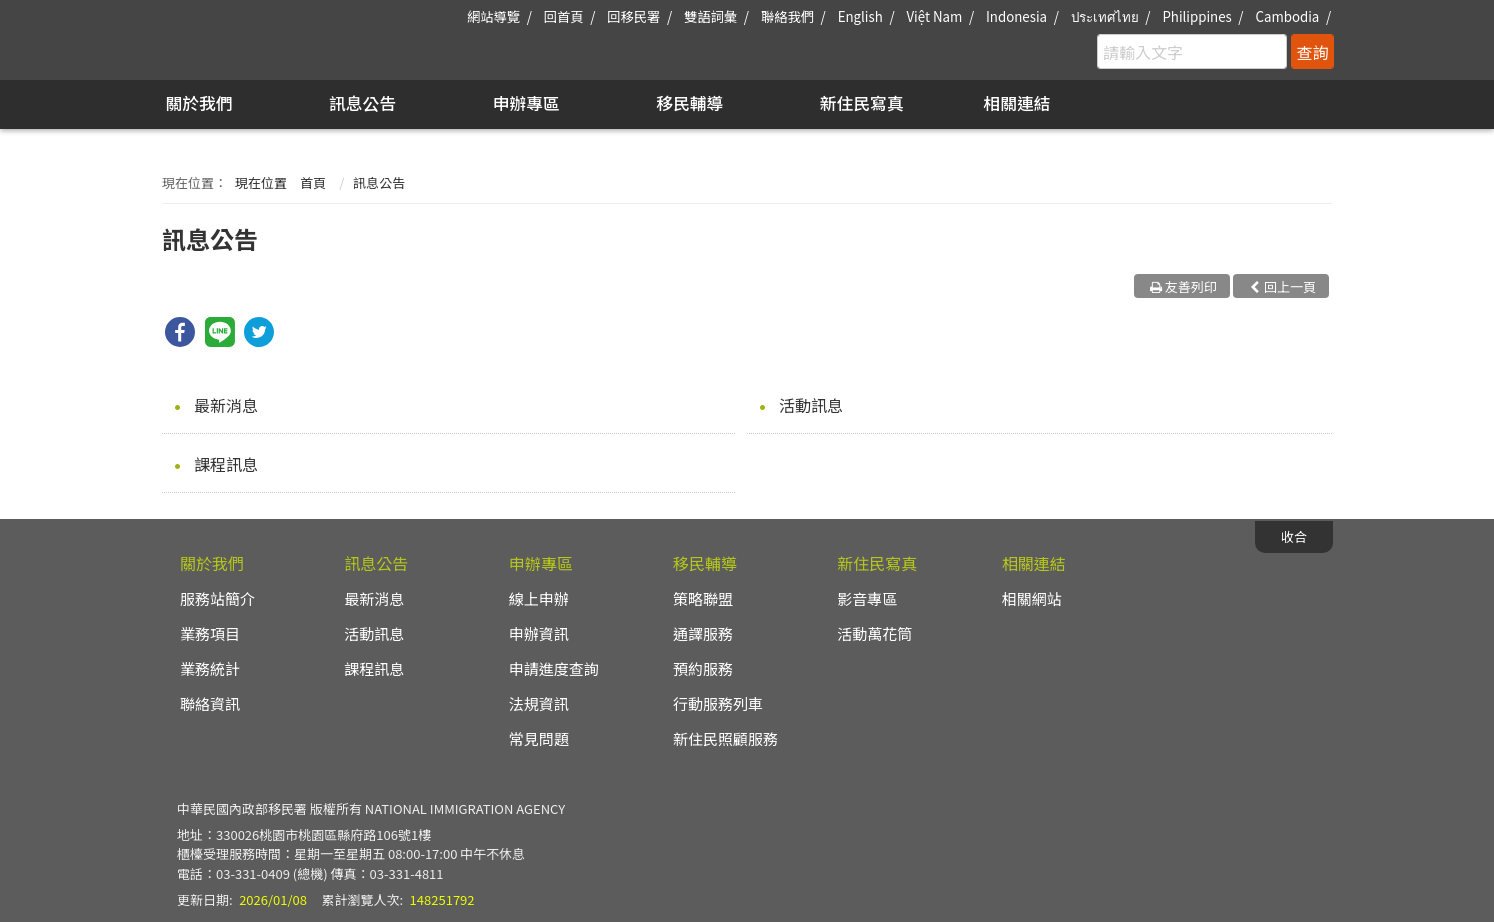 Image resolution: width=1494 pixels, height=922 pixels. I want to click on 回上一頁, so click(1290, 286).